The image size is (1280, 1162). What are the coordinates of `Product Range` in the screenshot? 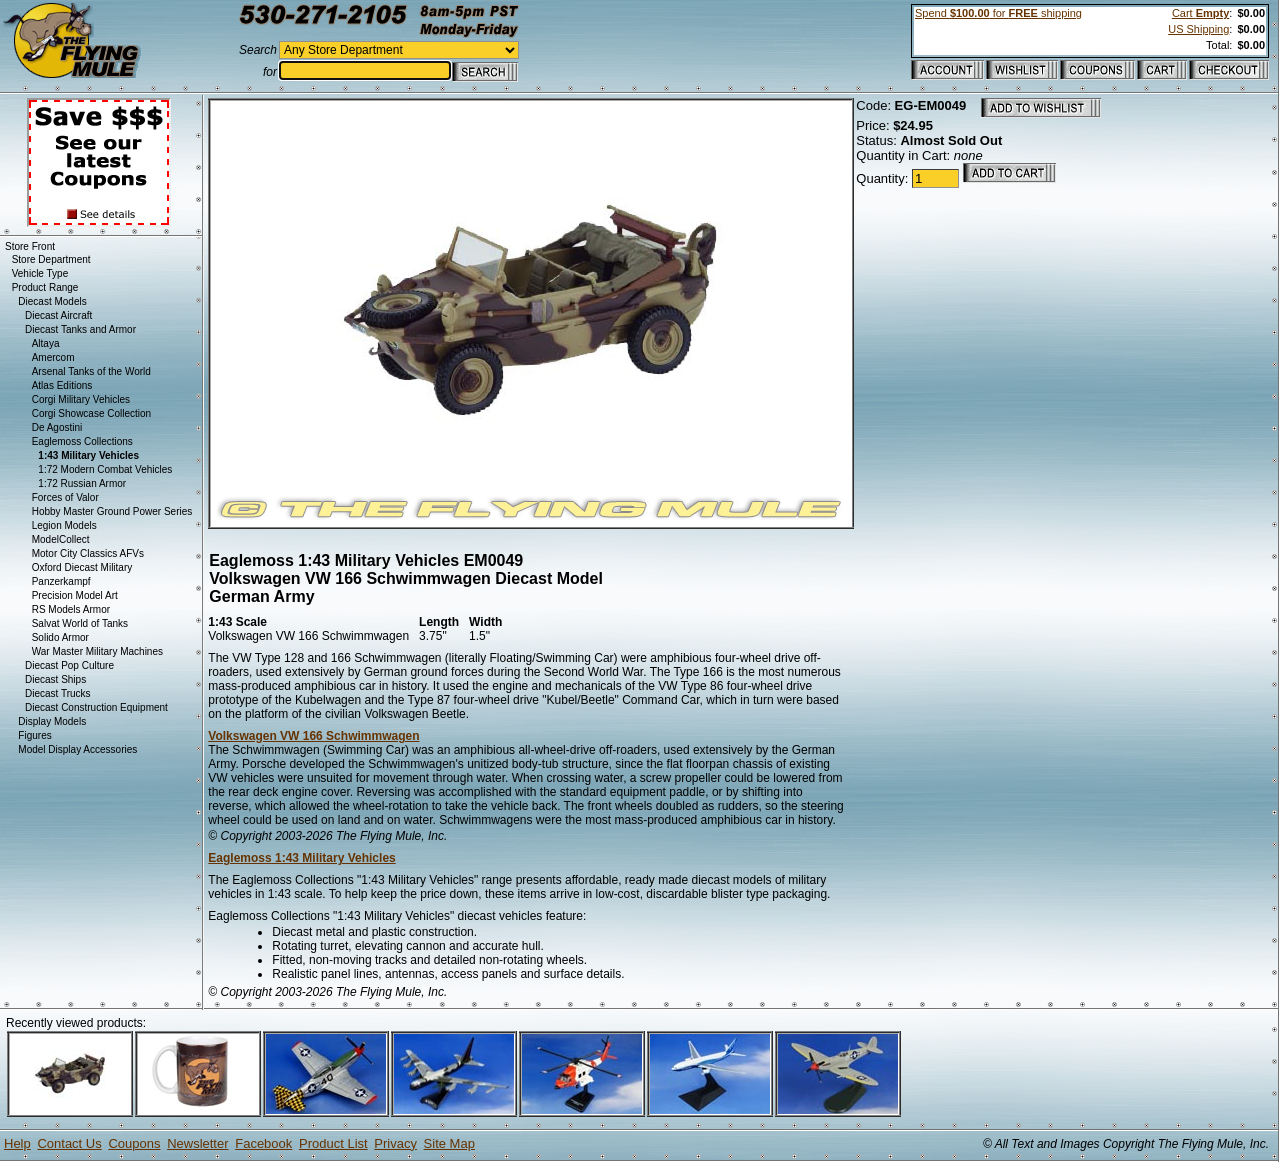 It's located at (45, 287).